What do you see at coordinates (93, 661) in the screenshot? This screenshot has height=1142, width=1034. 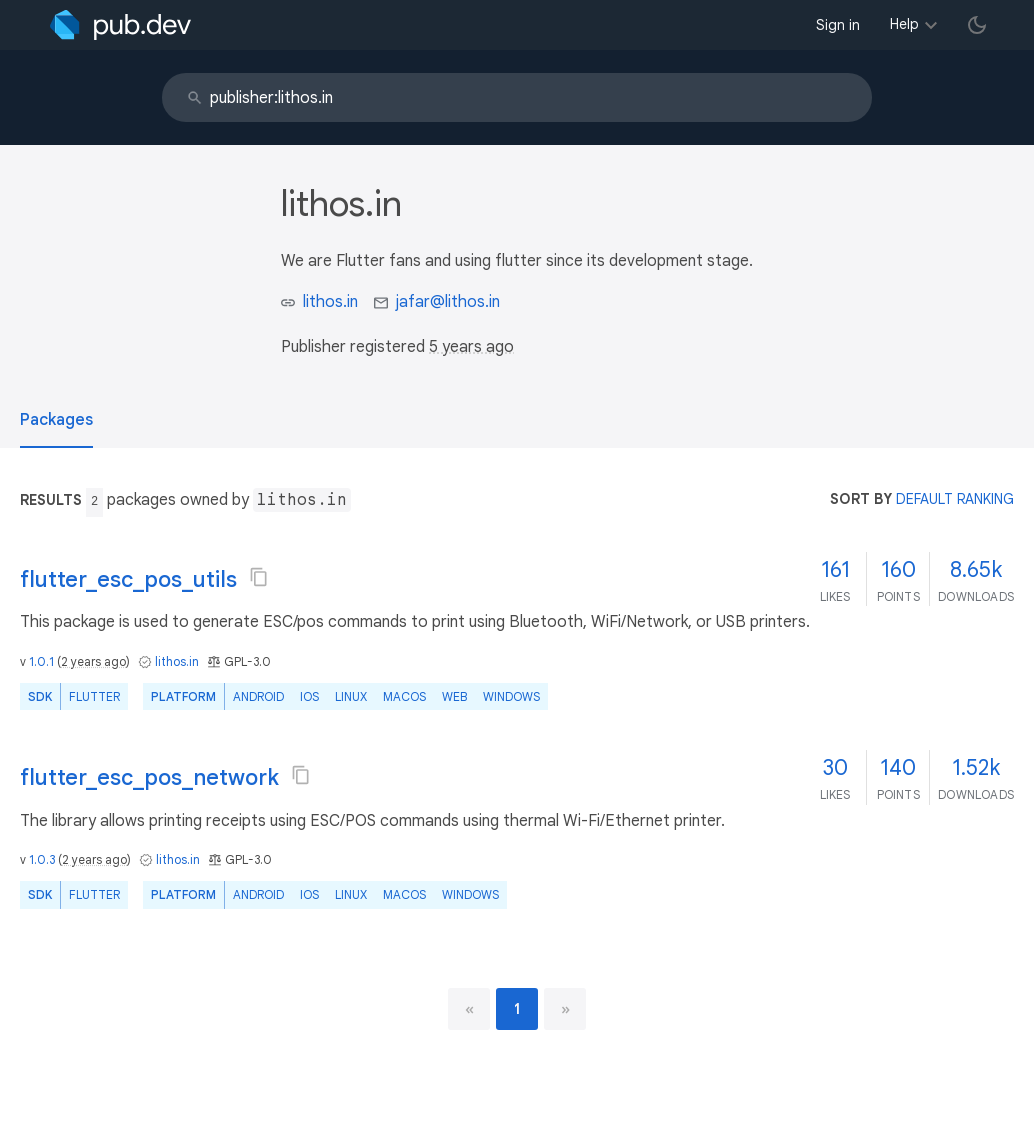 I see `2 years ago [button]` at bounding box center [93, 661].